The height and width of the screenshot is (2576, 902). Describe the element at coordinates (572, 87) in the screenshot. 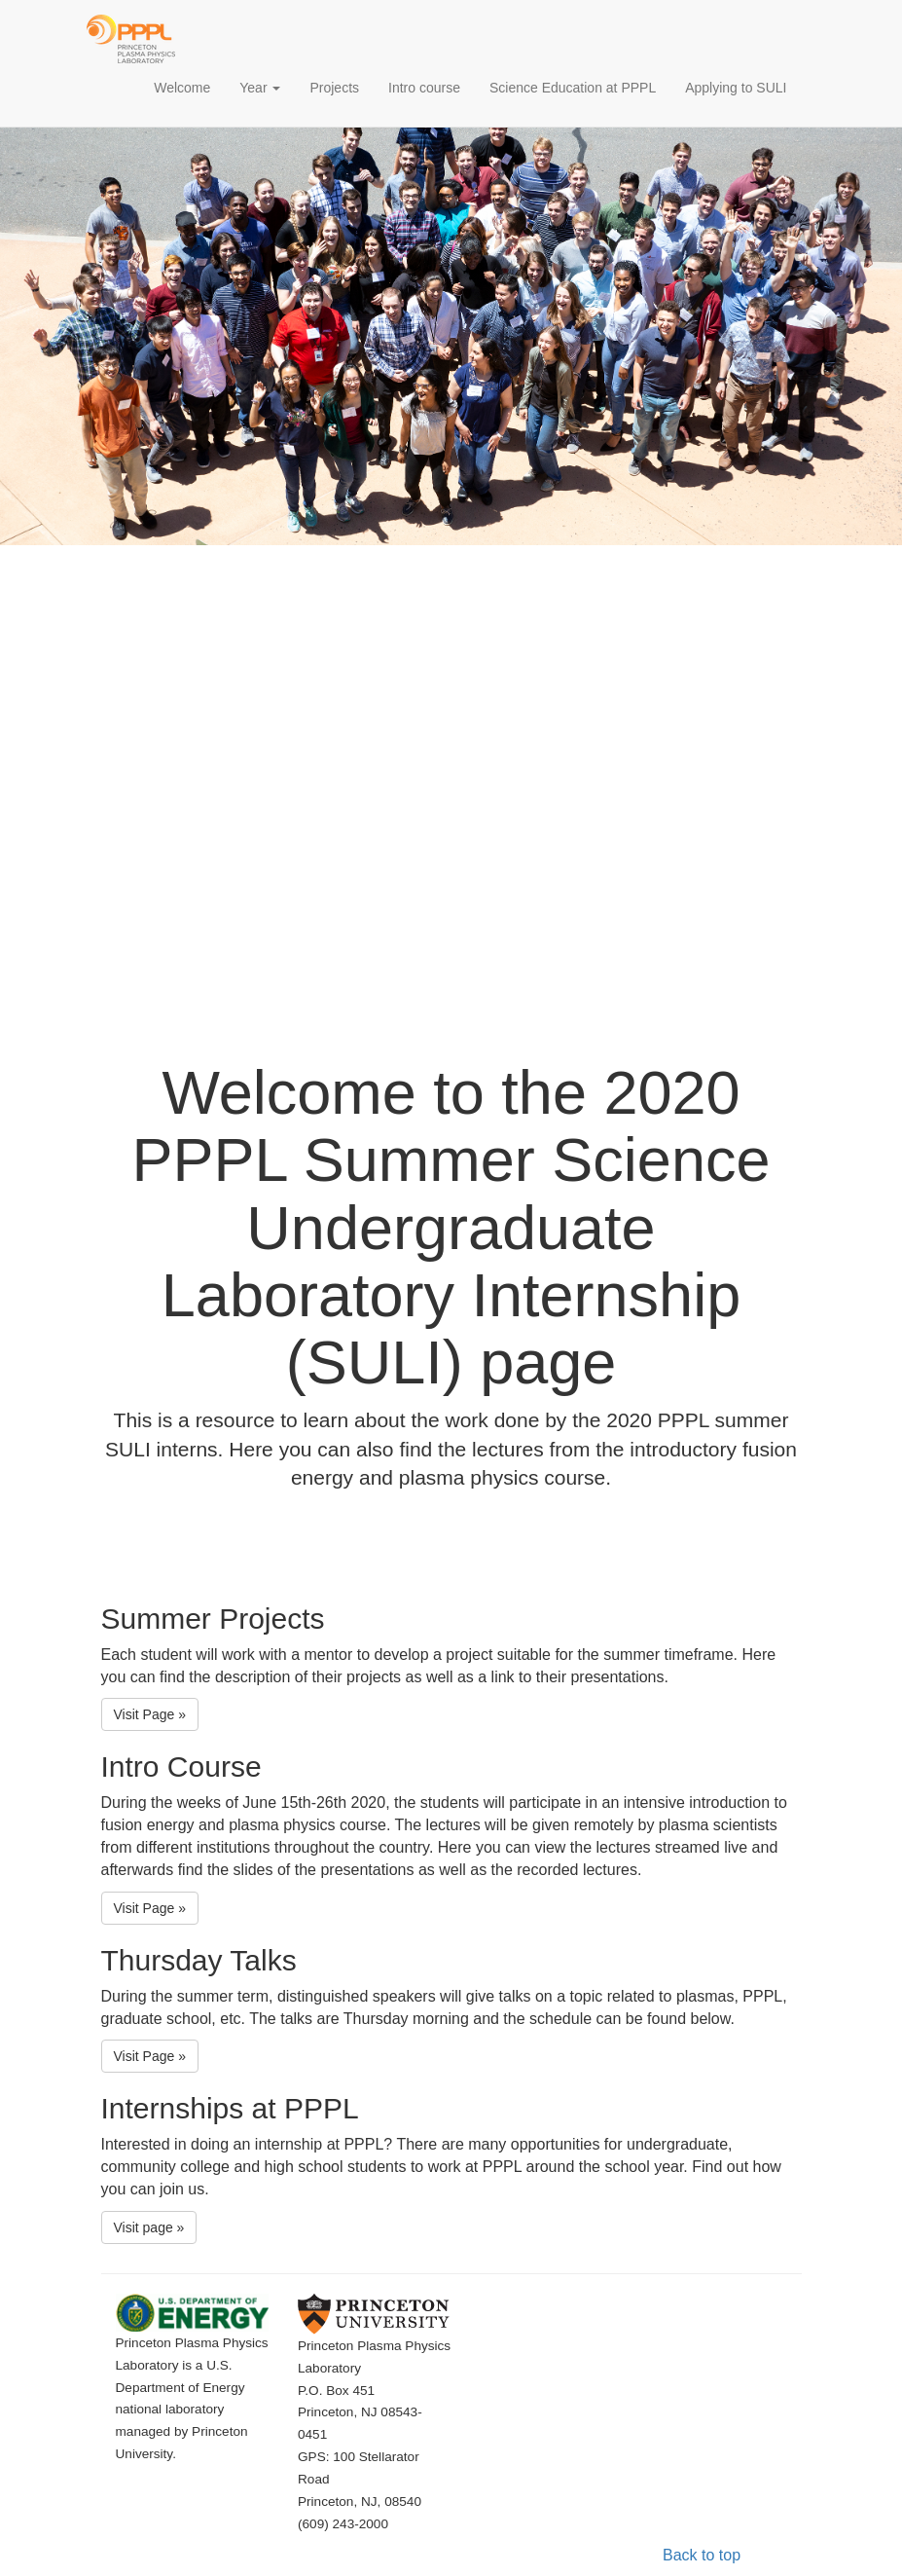

I see `Science Education at PPPL` at that location.